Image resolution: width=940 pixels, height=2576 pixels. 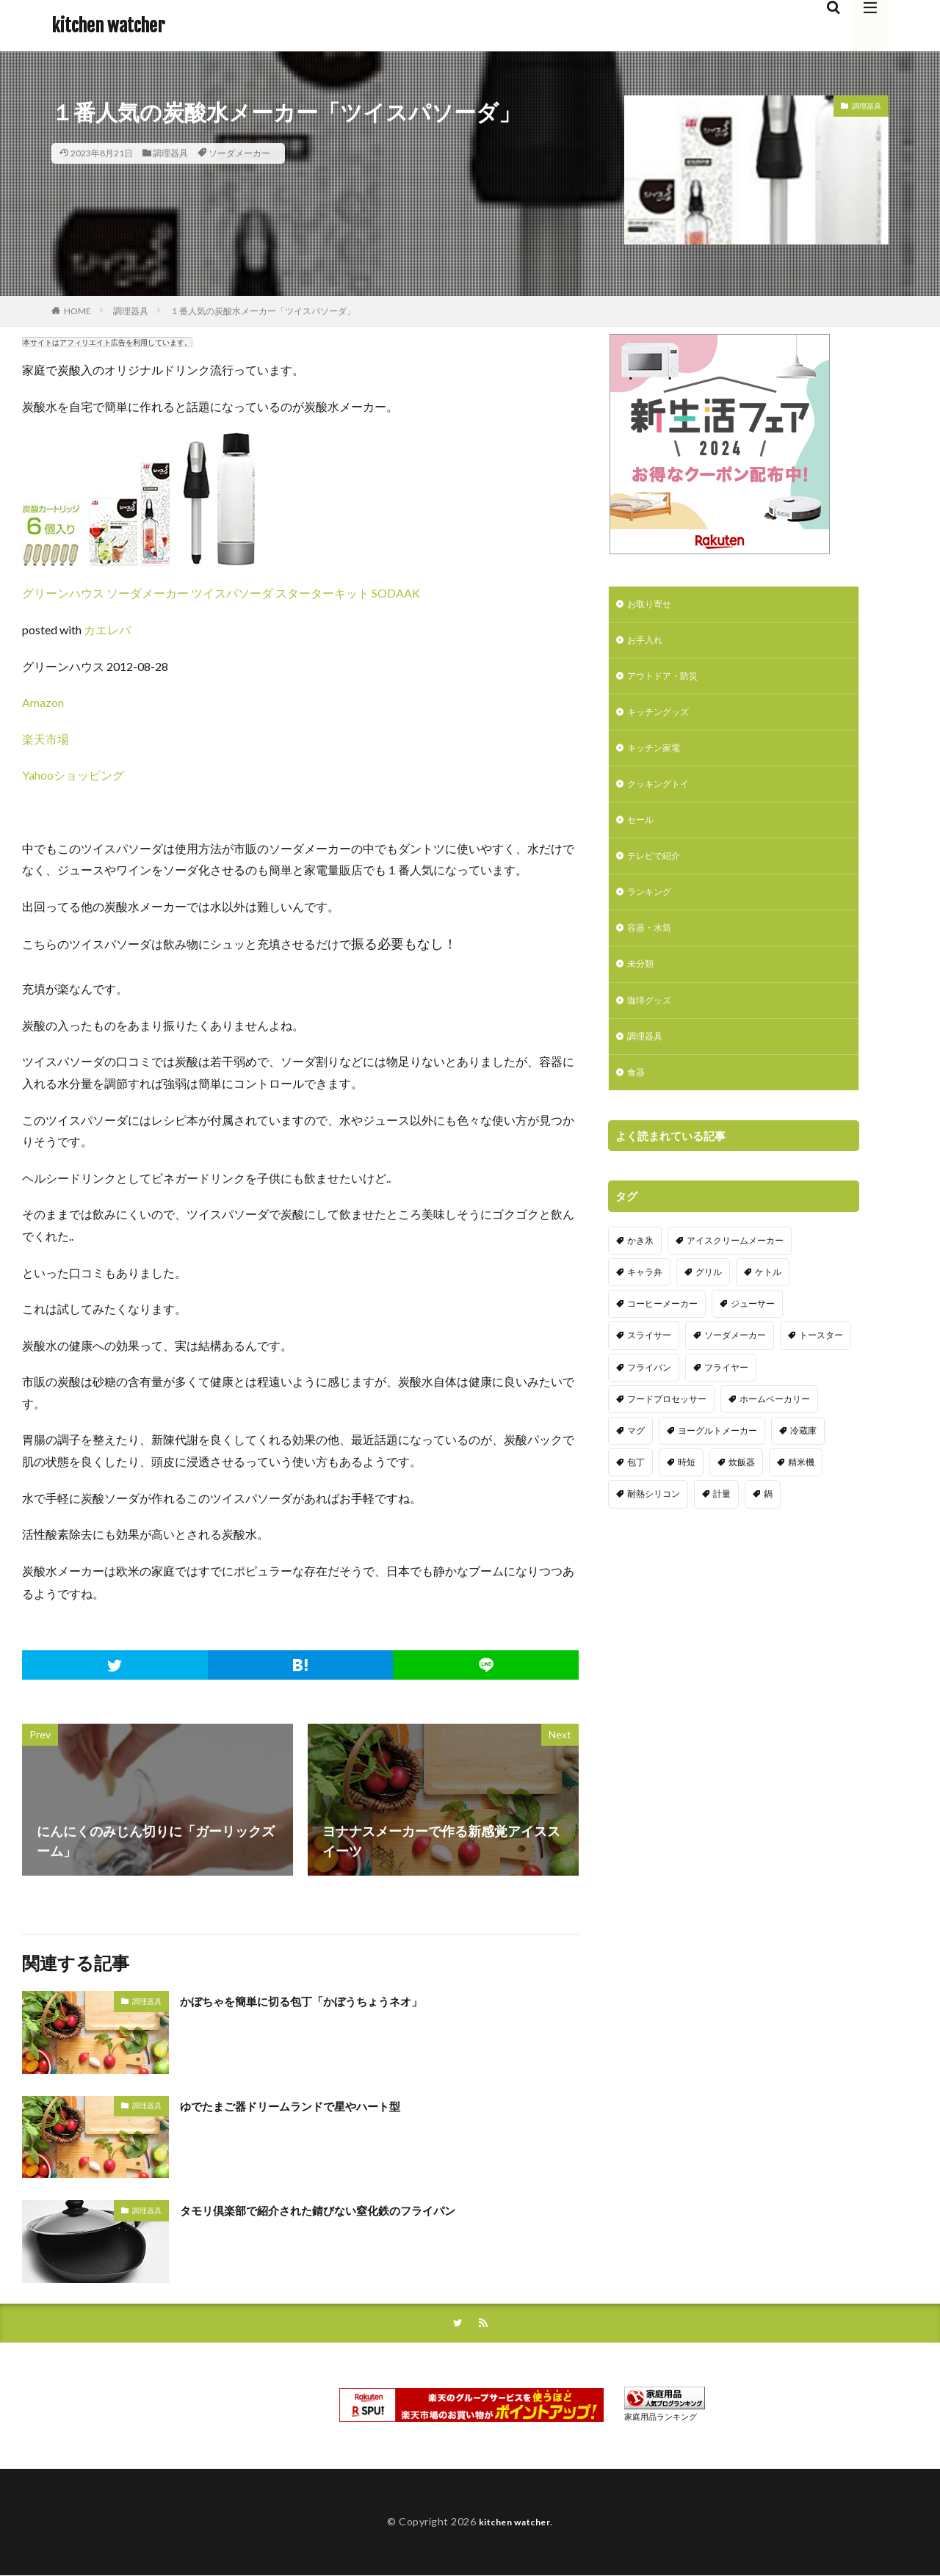 I want to click on キャラ弁 [キャラ弁 (20個の項目)], so click(x=644, y=1301).